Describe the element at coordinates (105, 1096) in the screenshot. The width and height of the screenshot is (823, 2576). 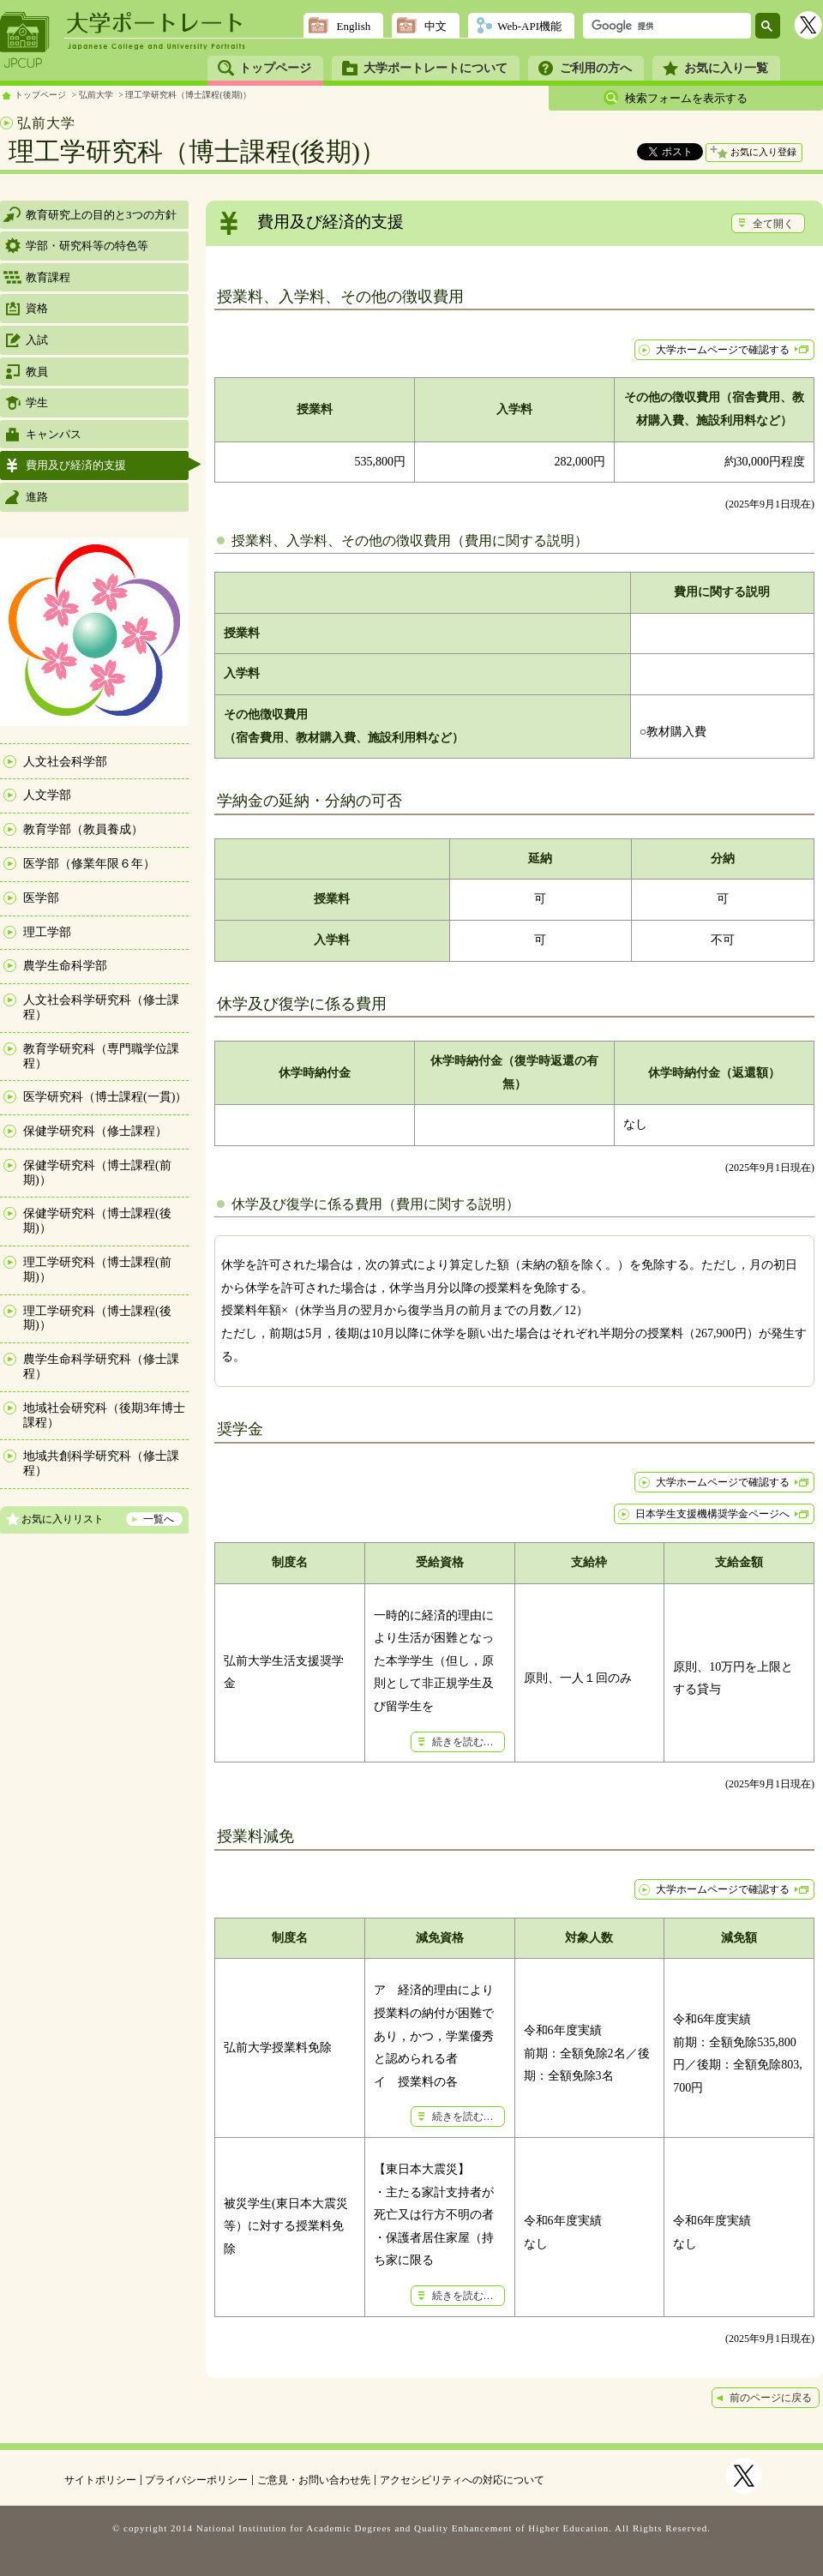
I see `医学研究科（博士課程(一貫)）` at that location.